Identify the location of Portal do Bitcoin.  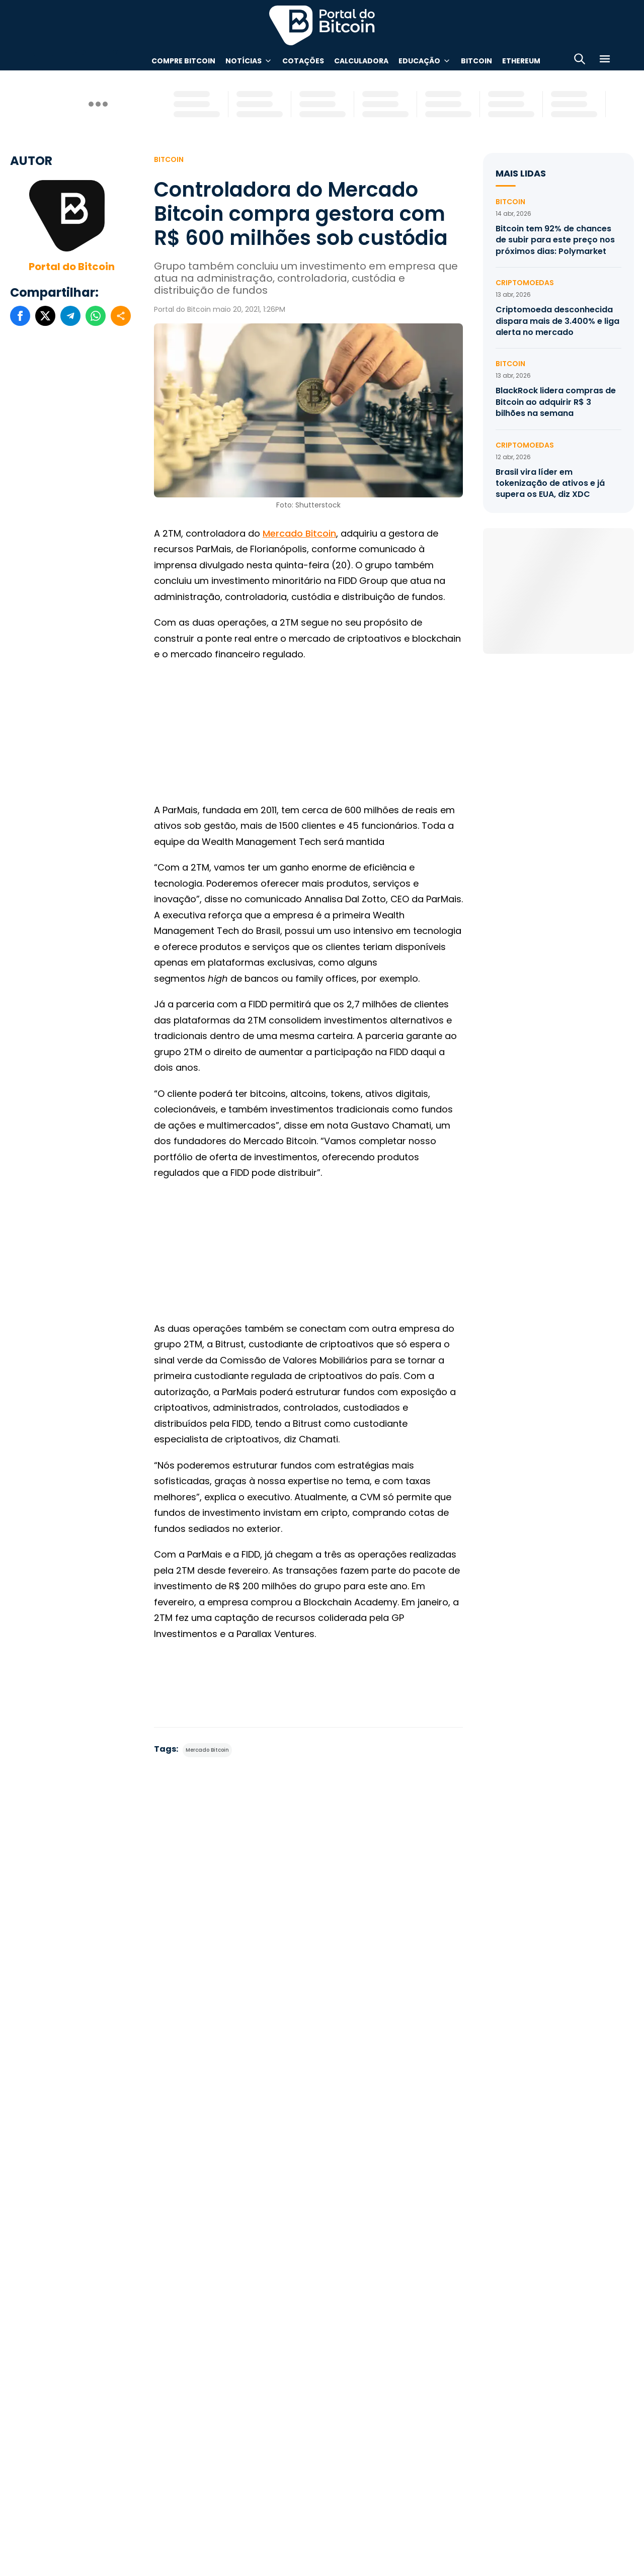
(72, 267).